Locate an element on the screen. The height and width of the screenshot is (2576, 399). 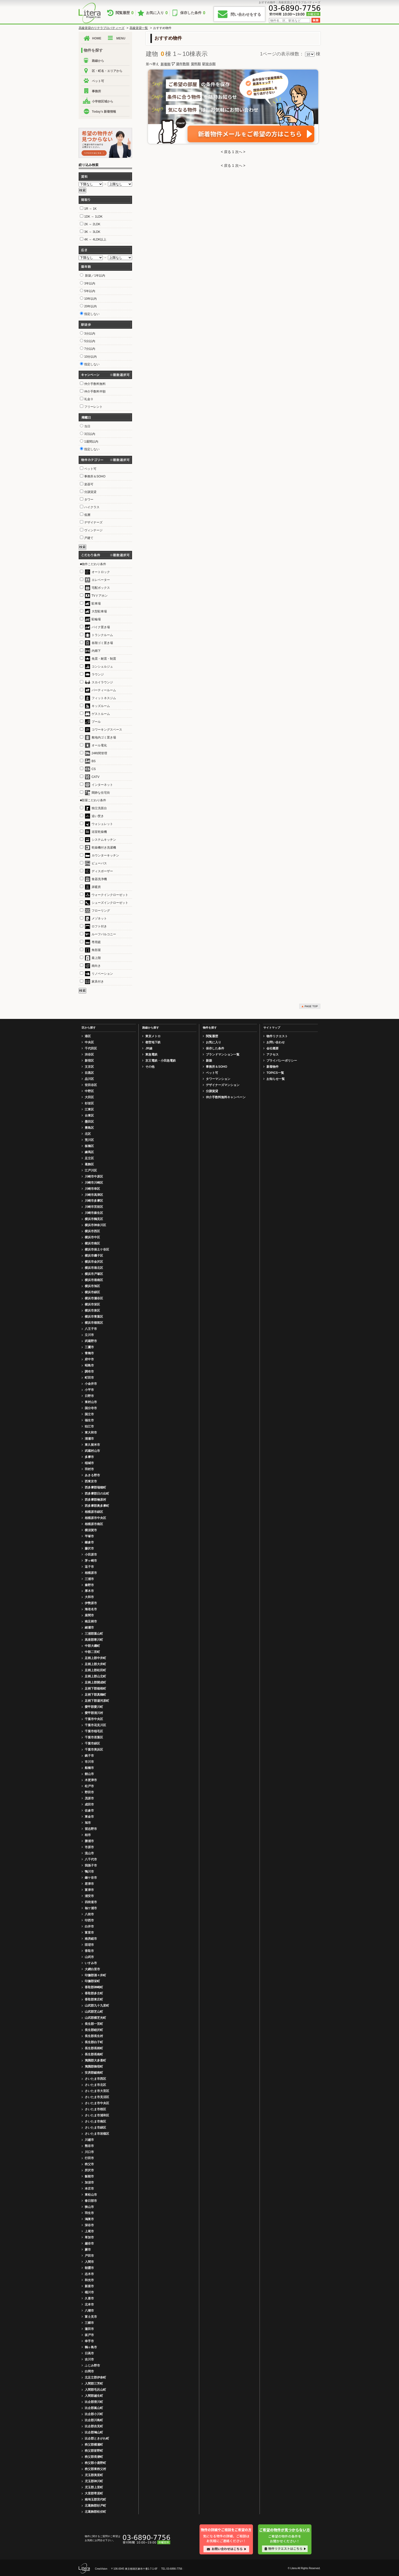
区・町名・エリアから is located at coordinates (107, 71).